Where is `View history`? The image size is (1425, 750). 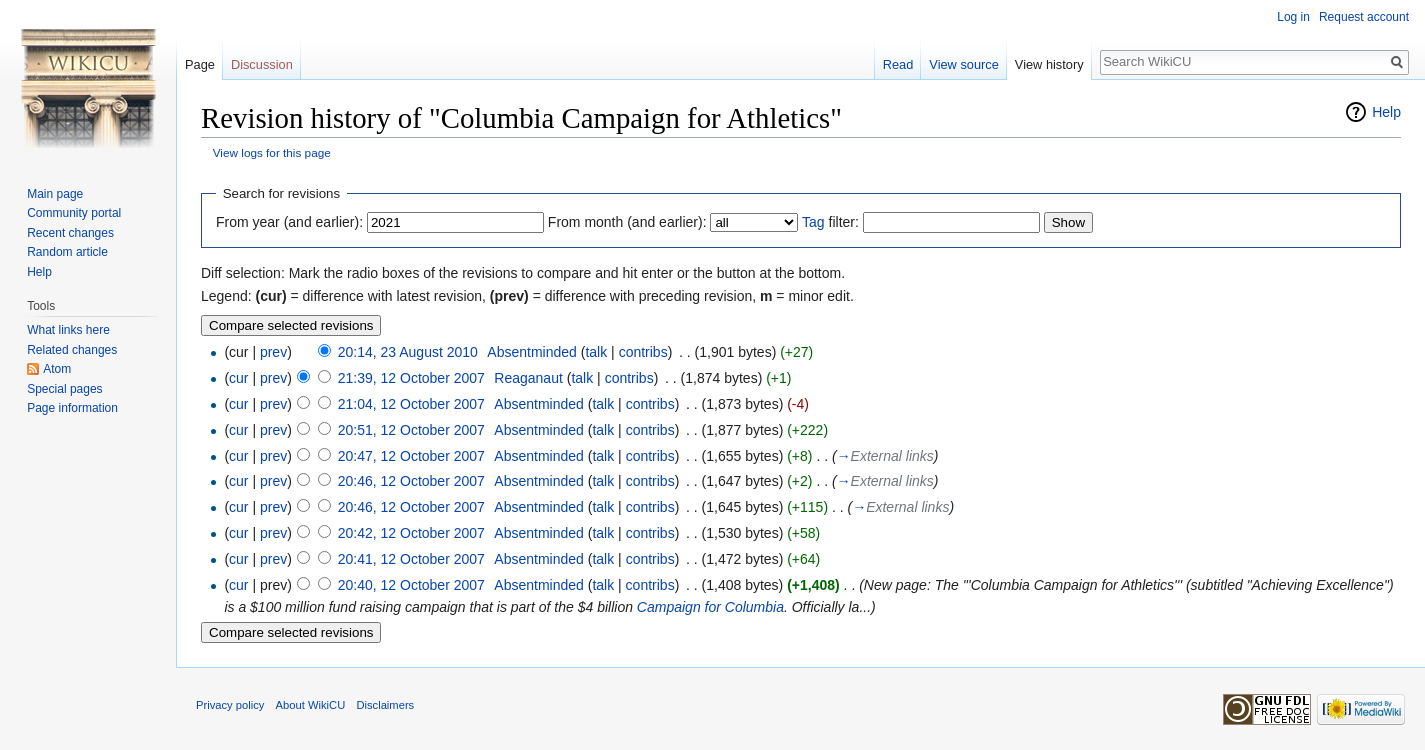
View history is located at coordinates (1049, 64).